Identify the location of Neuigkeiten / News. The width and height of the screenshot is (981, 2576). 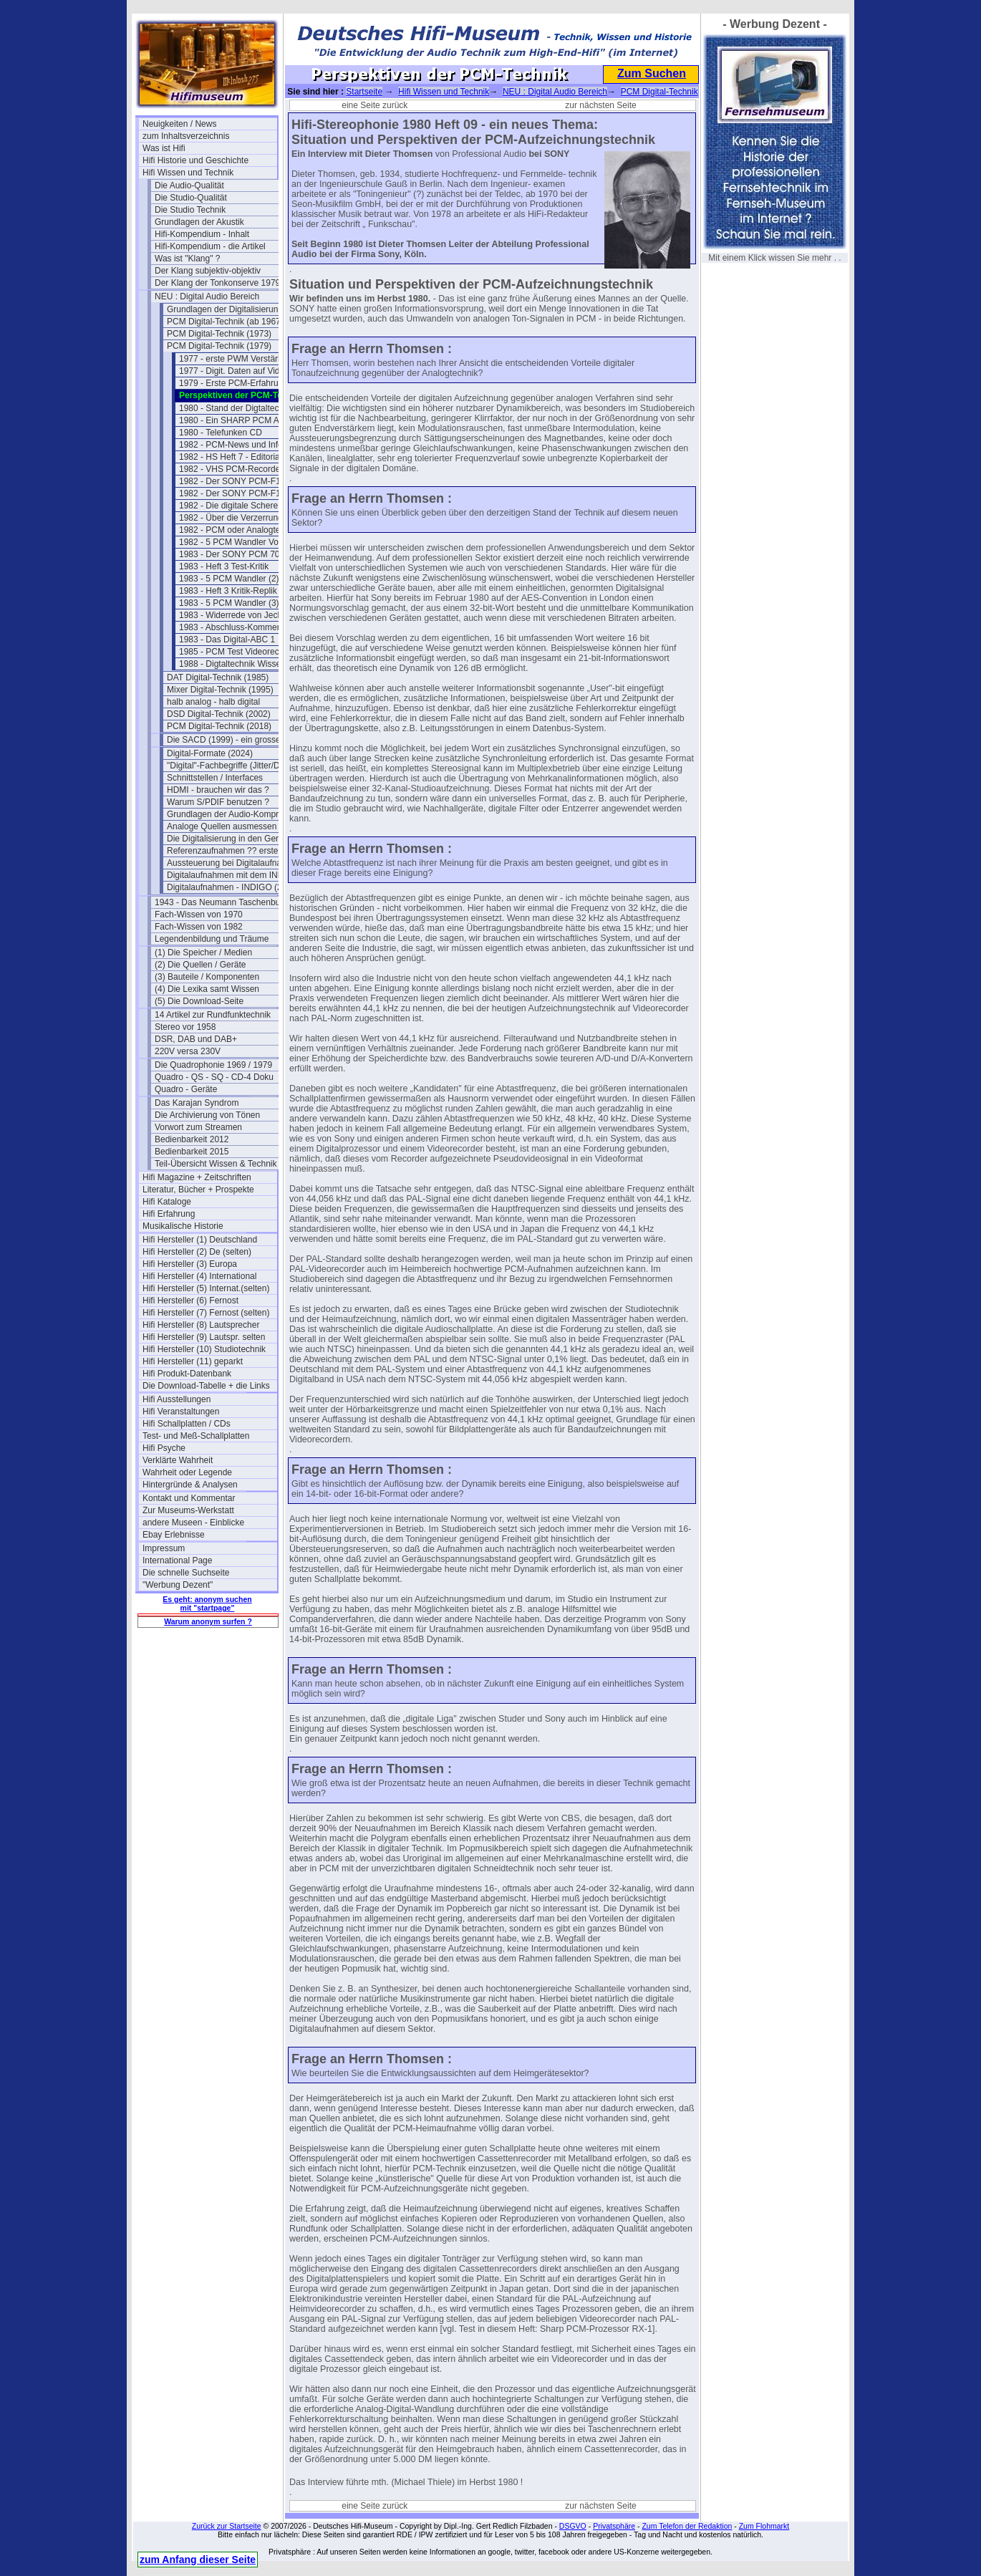
(179, 124).